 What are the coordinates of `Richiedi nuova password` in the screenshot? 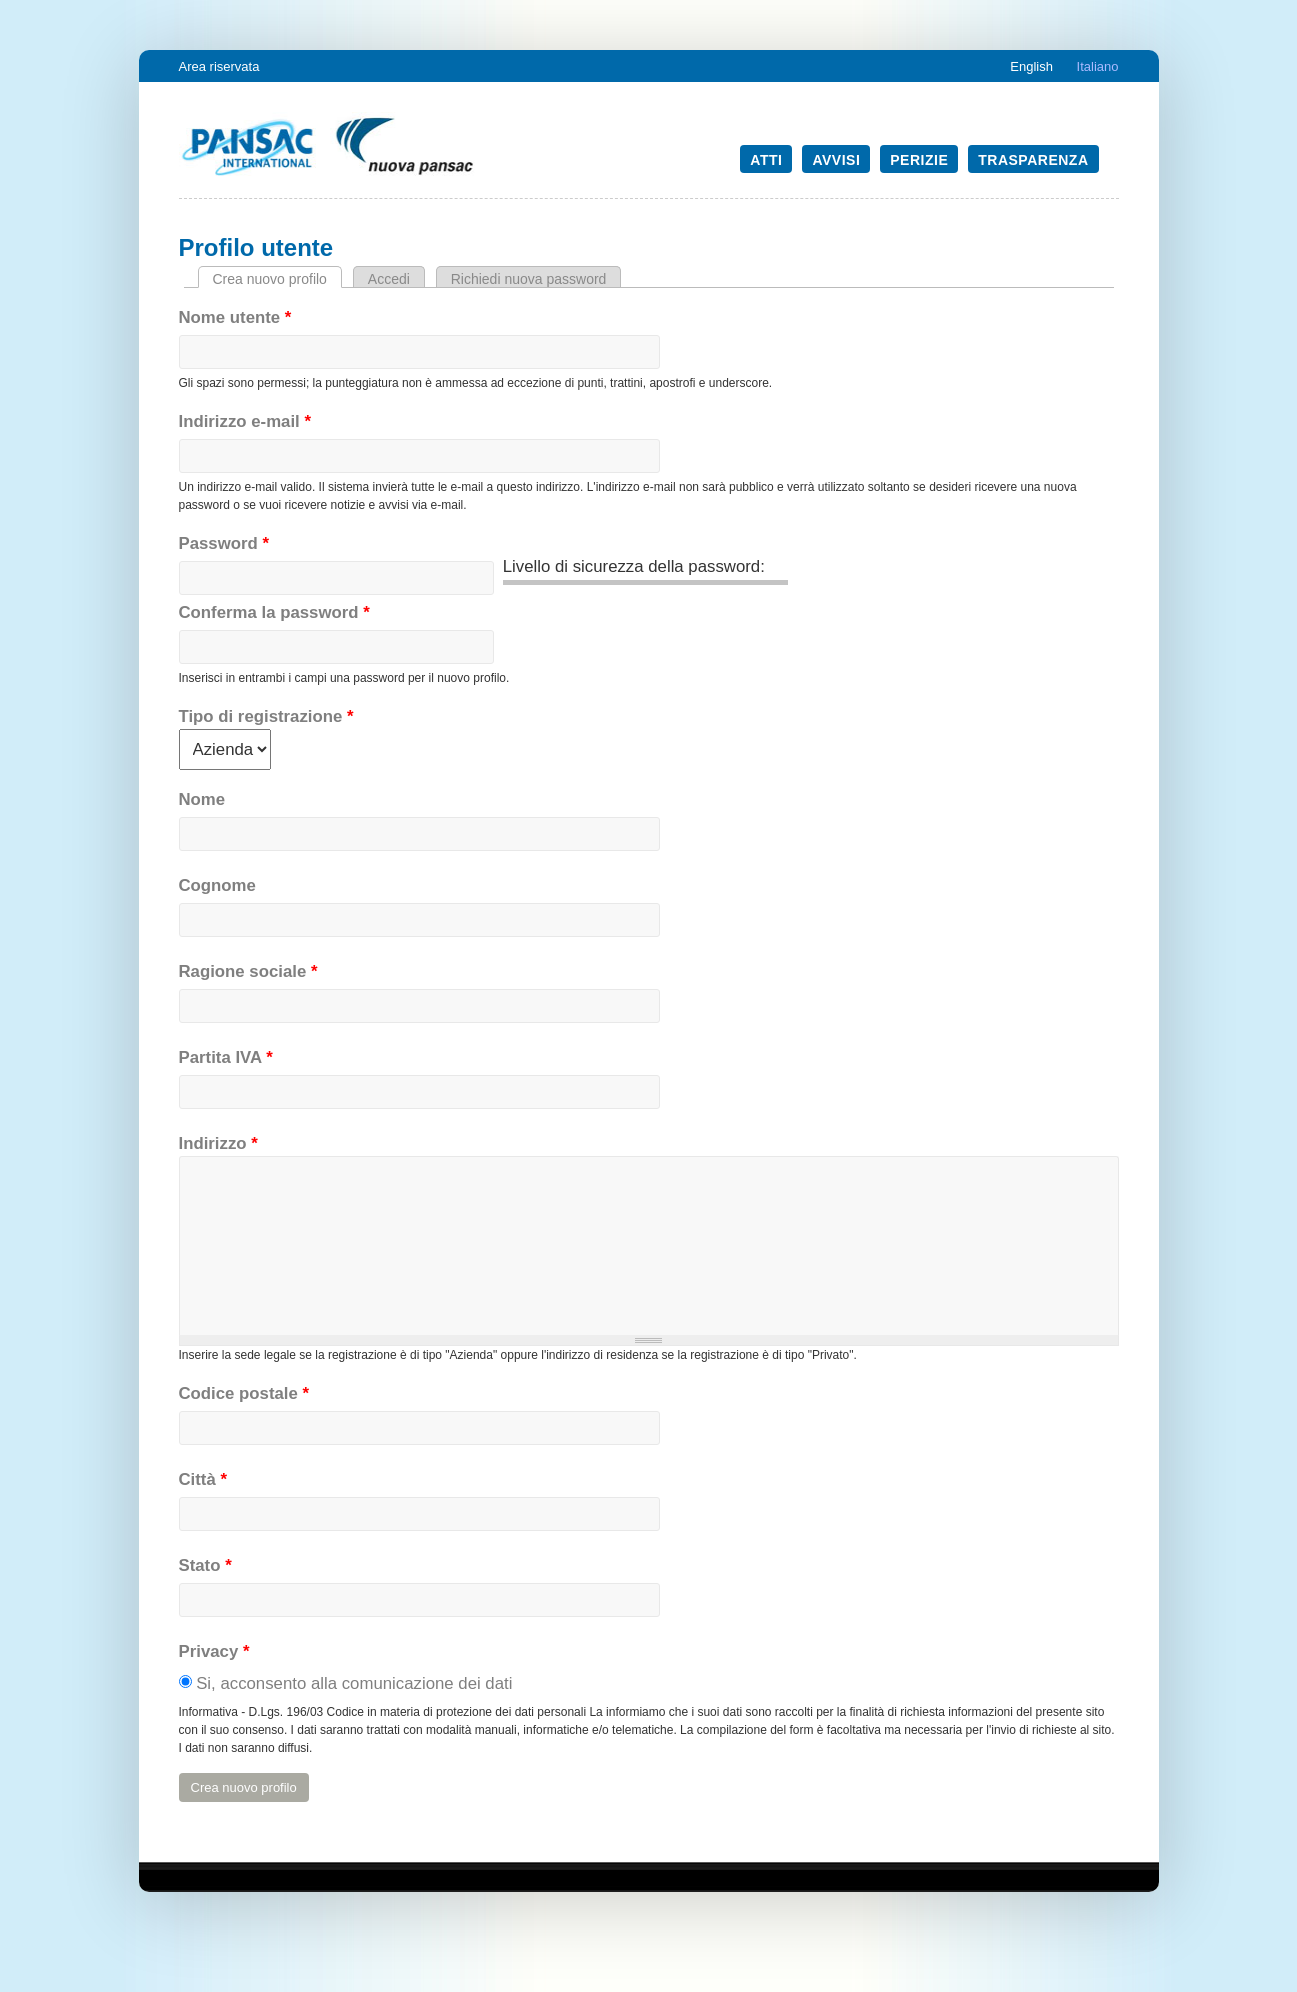 It's located at (529, 279).